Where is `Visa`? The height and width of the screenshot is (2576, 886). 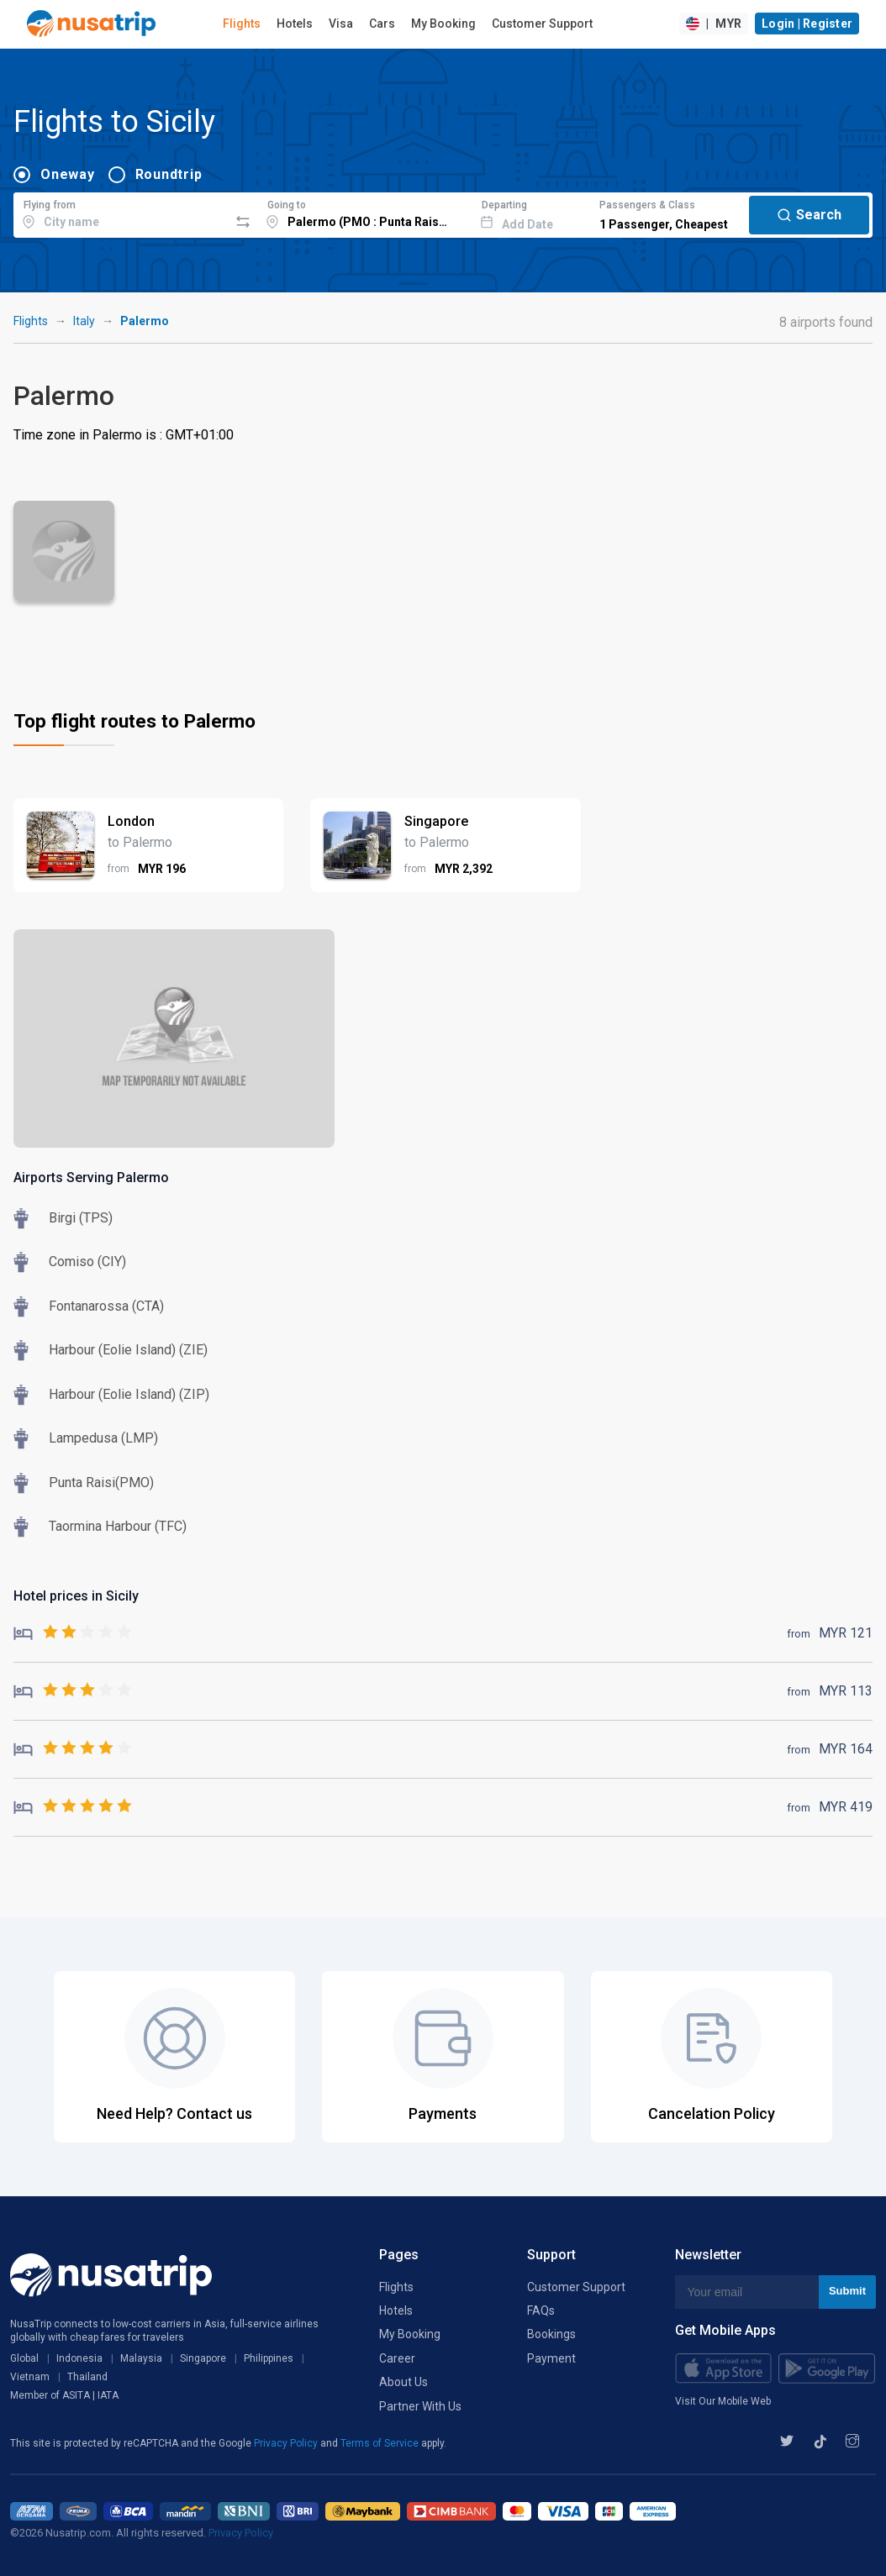
Visa is located at coordinates (341, 23).